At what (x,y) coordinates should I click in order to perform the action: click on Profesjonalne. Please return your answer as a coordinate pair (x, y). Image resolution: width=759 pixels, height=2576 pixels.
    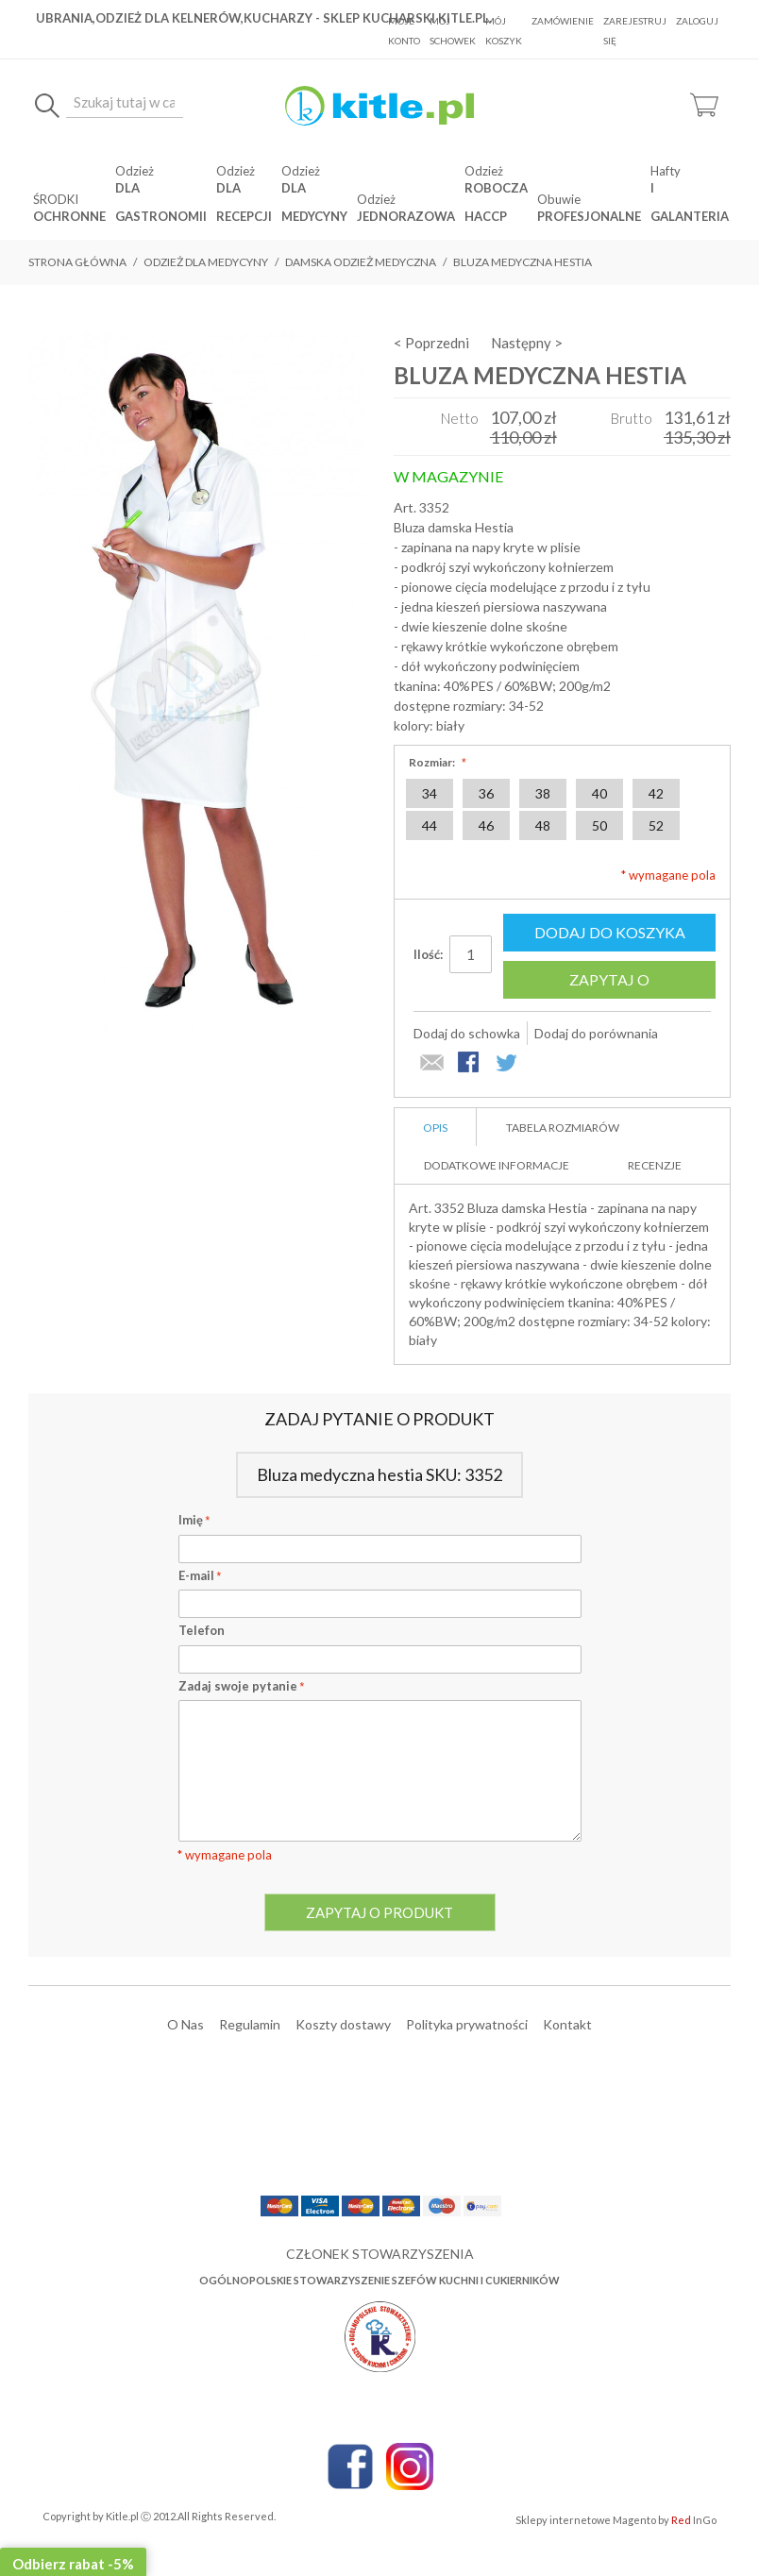
    Looking at the image, I should click on (589, 216).